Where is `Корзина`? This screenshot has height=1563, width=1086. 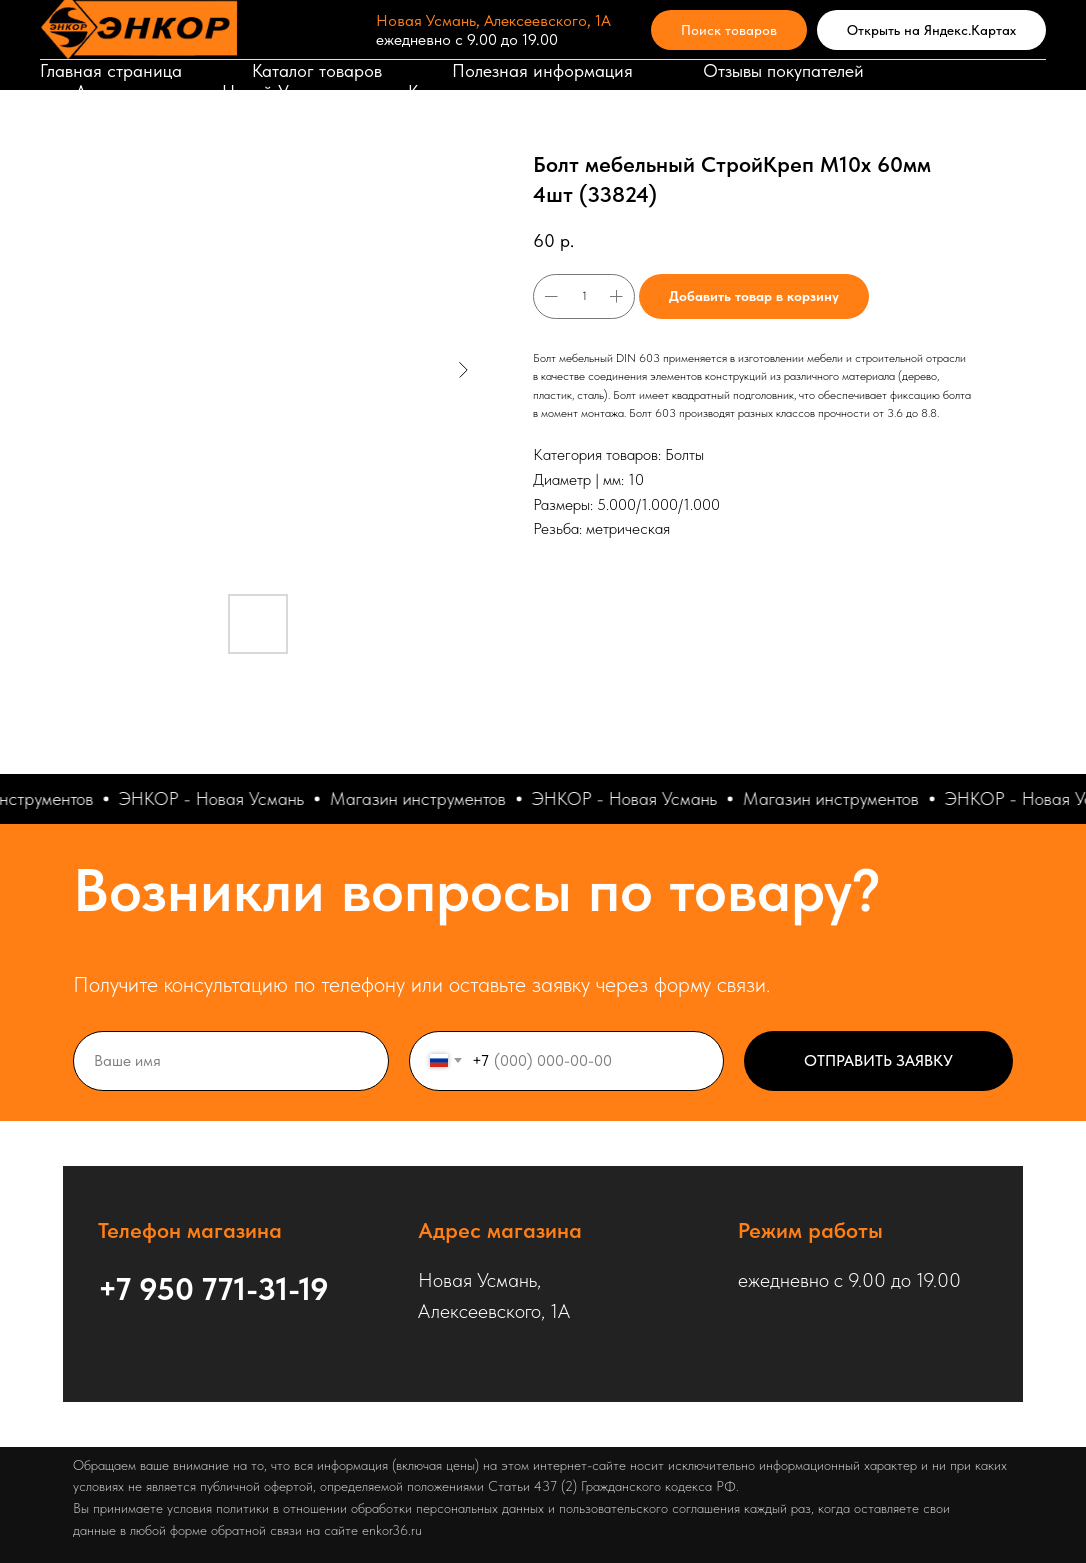
Корзина is located at coordinates (441, 91).